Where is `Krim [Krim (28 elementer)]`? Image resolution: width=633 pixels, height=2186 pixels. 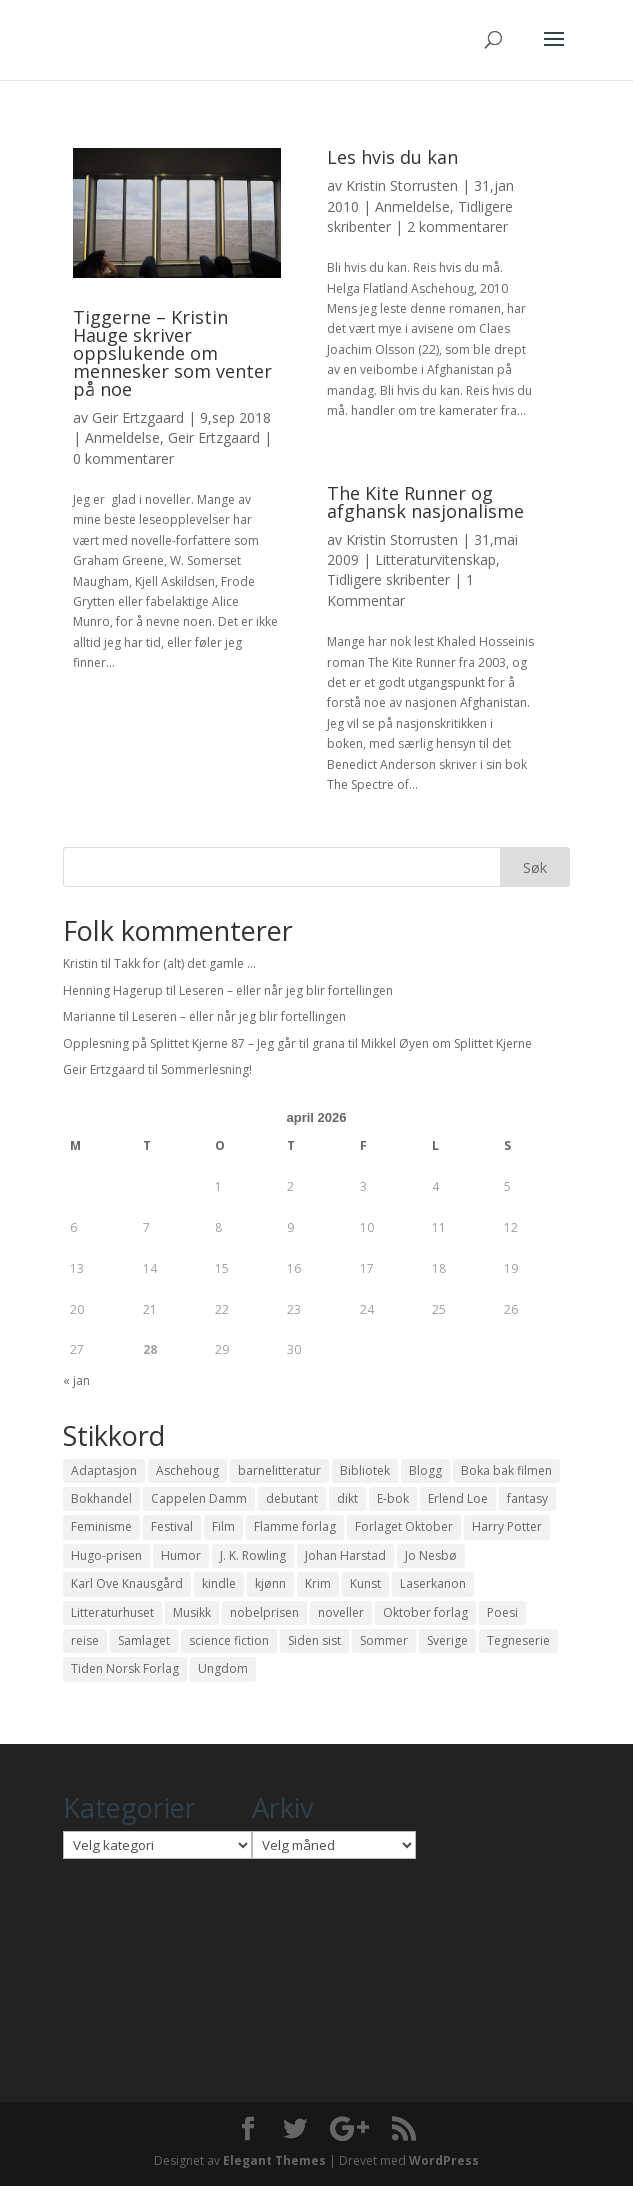 Krim [Krim (28 elementer)] is located at coordinates (318, 1583).